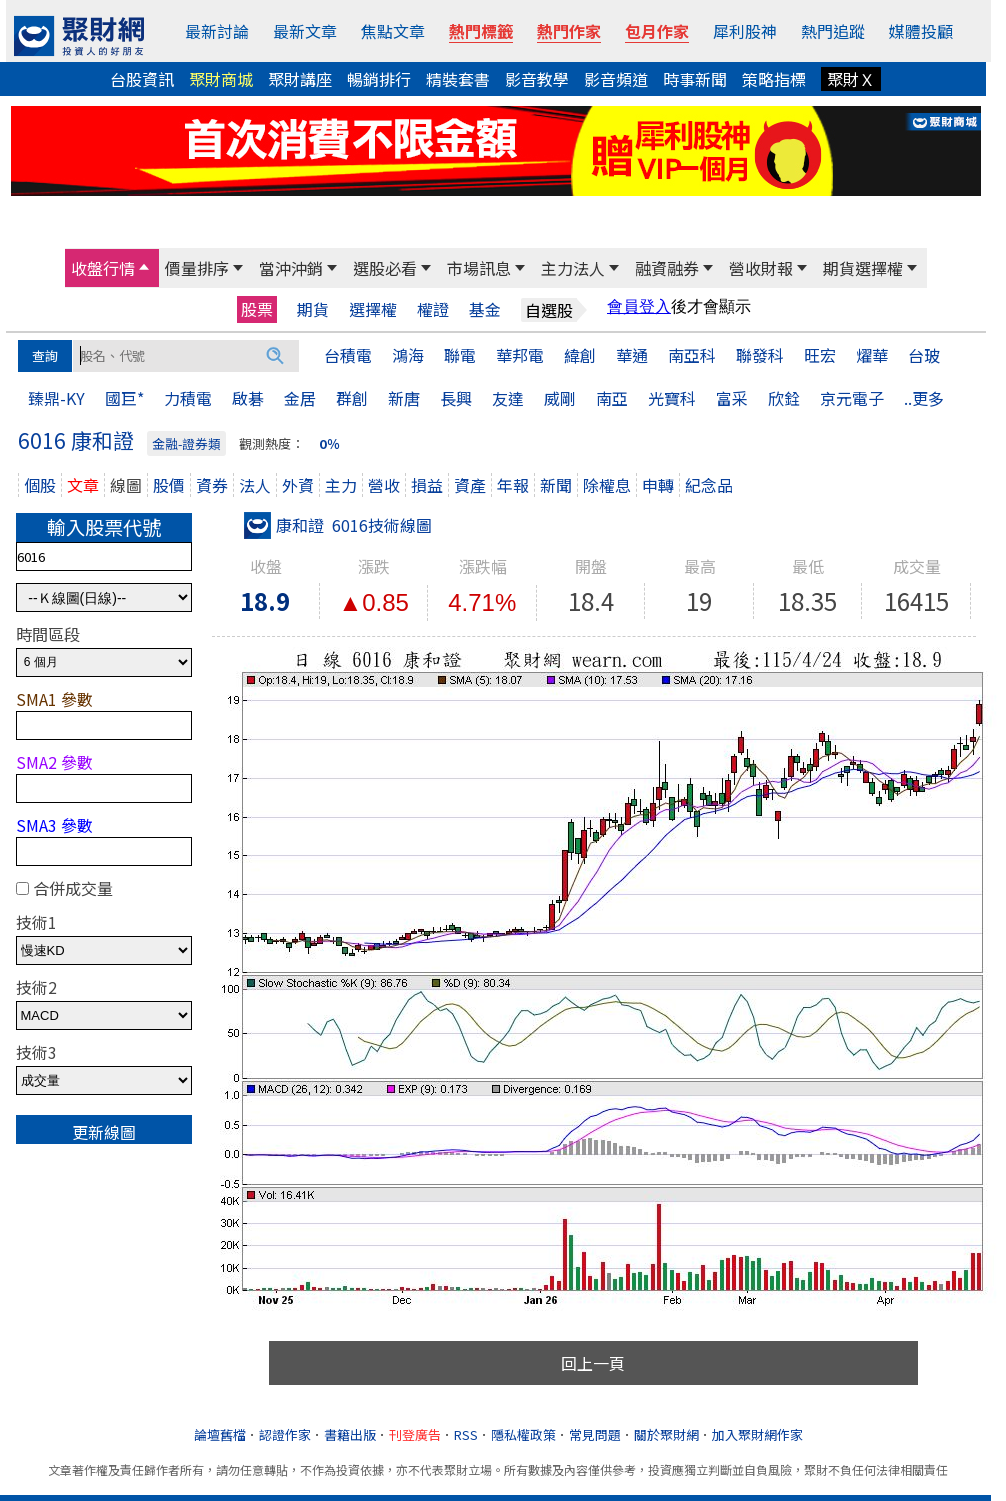  I want to click on 台股資訊, so click(142, 79).